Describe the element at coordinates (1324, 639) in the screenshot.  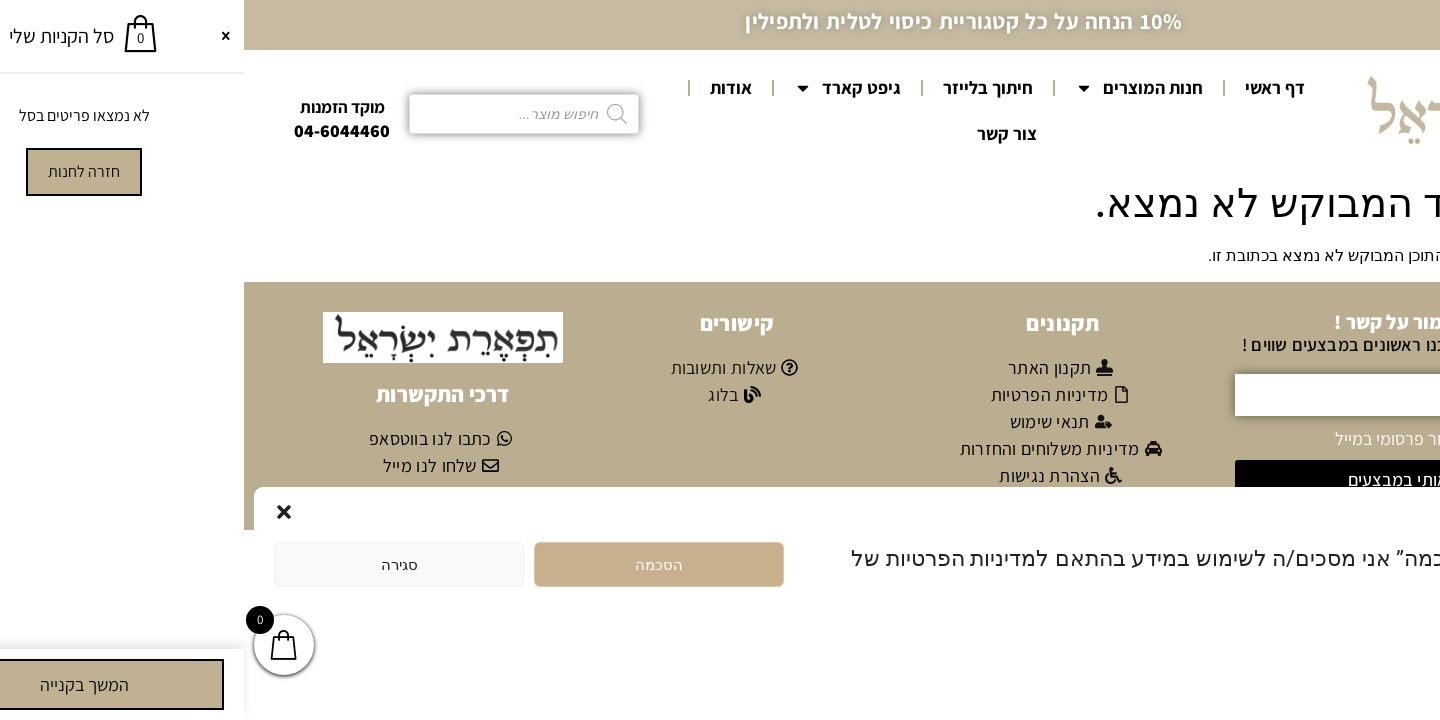
I see `מדיניות הפרטיות` at that location.